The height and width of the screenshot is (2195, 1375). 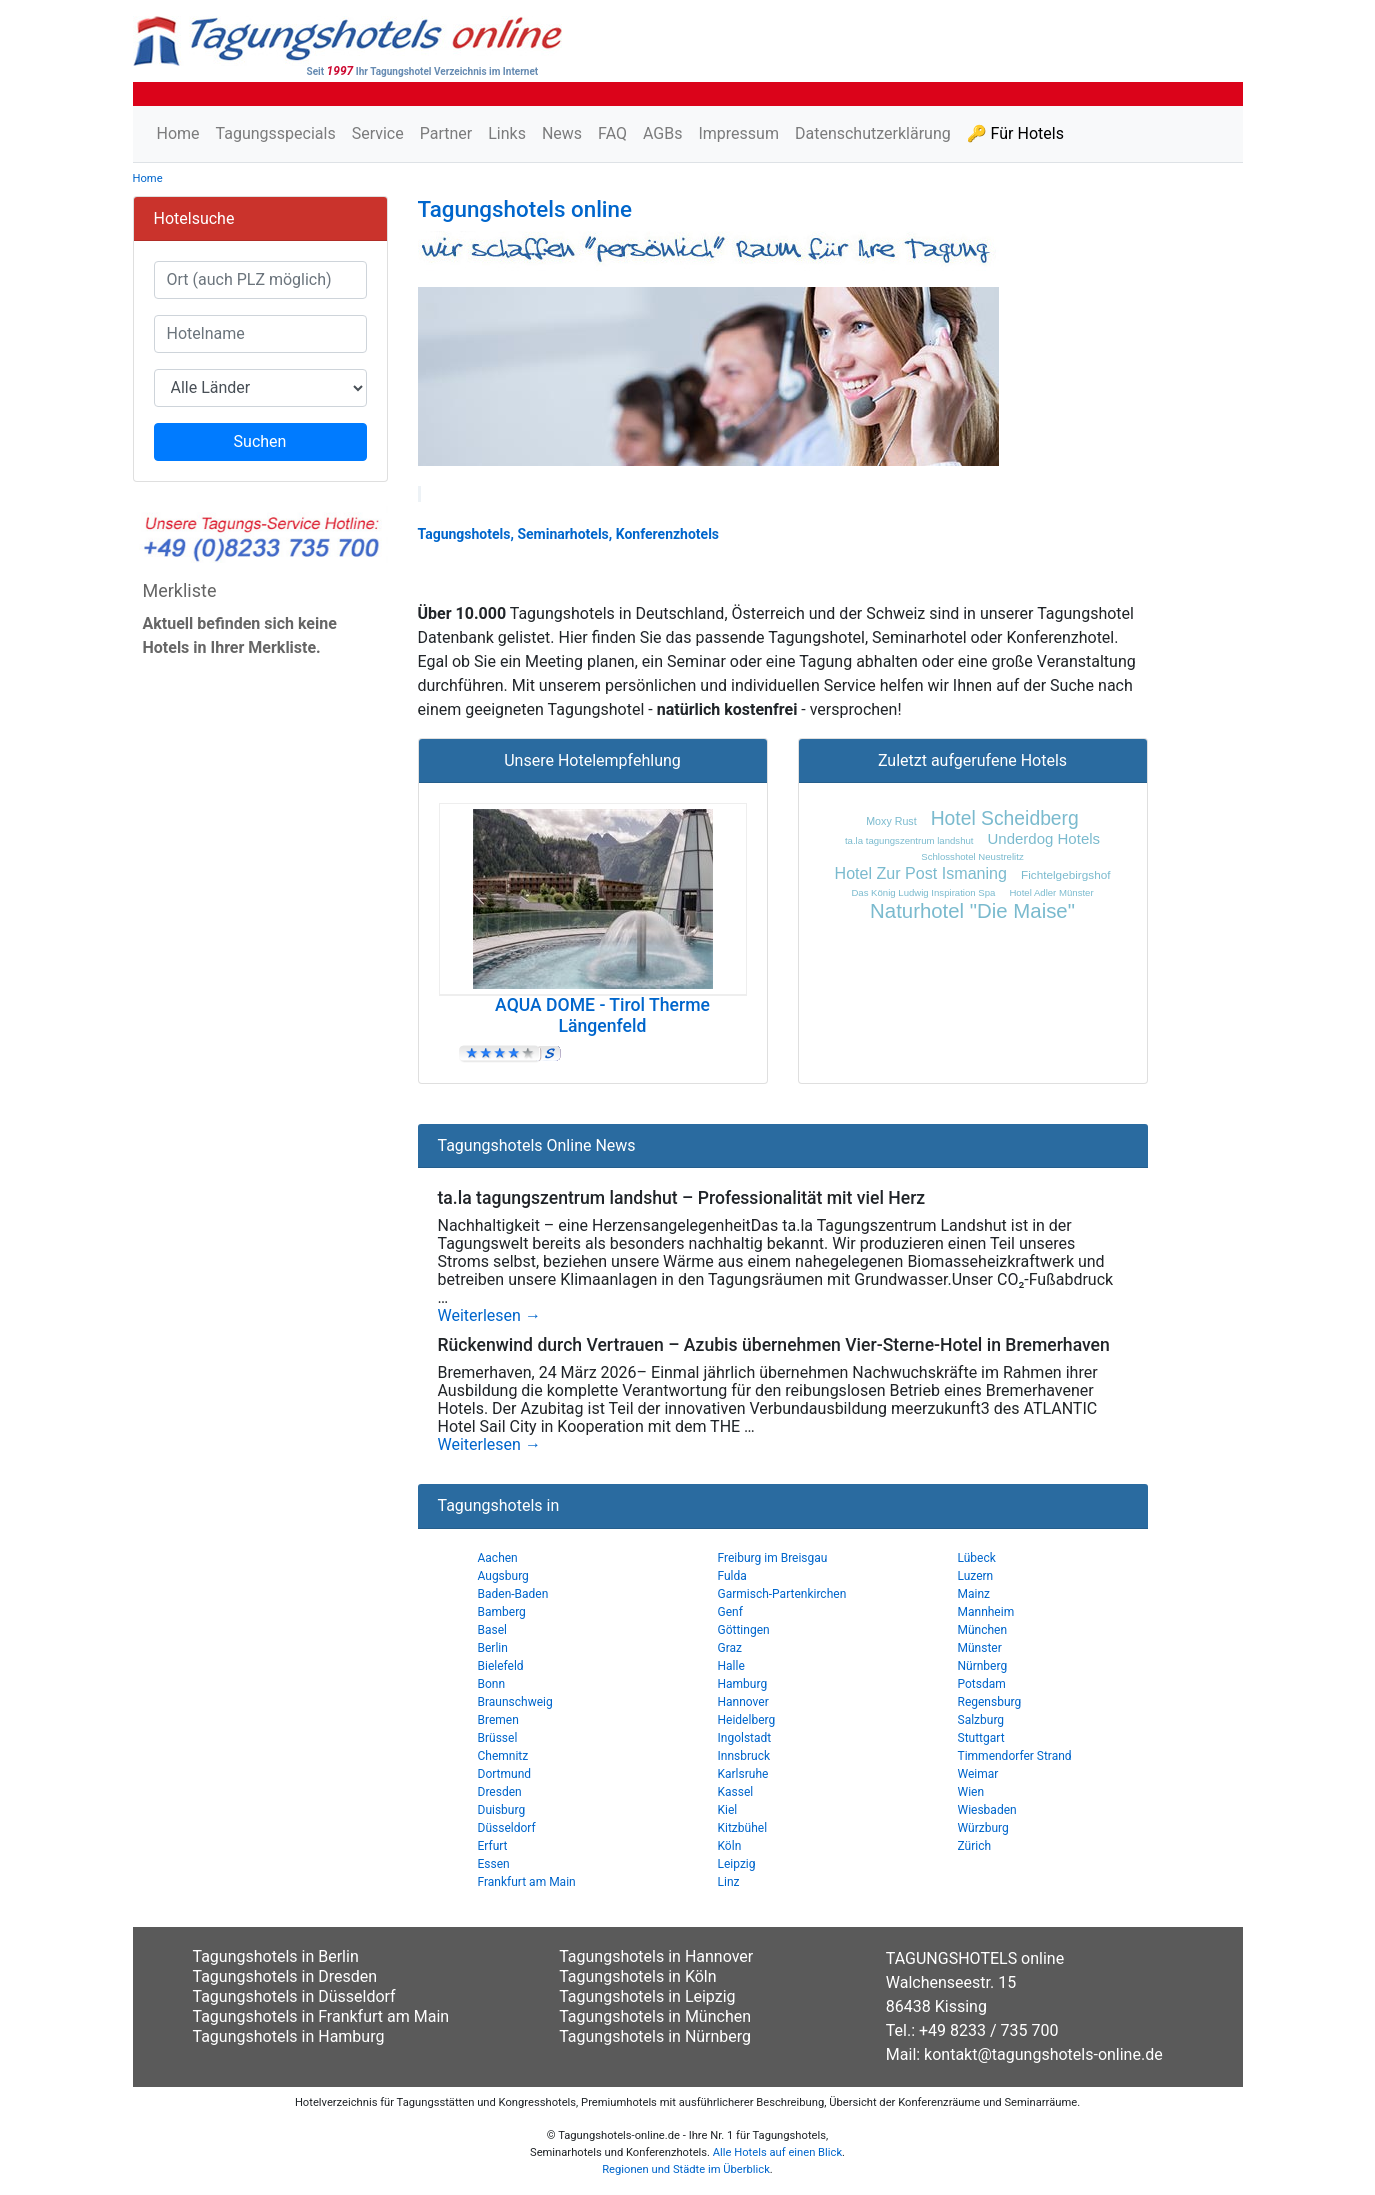 What do you see at coordinates (976, 1576) in the screenshot?
I see `Luzern` at bounding box center [976, 1576].